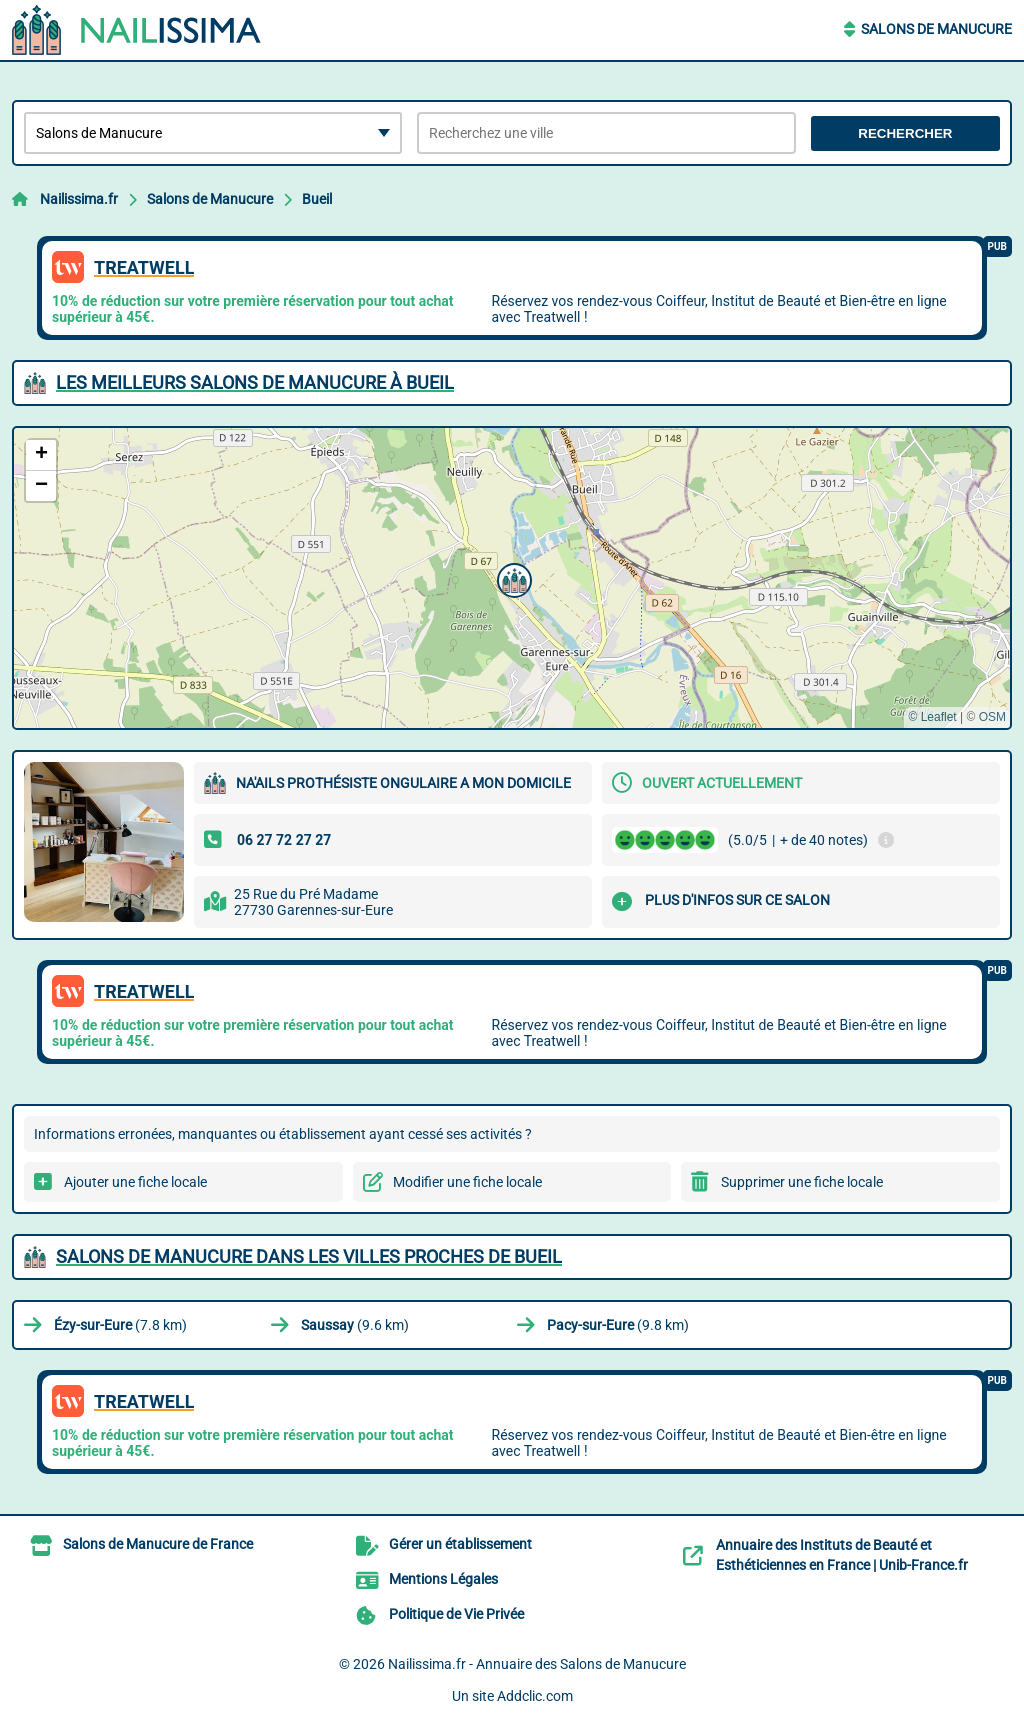 The width and height of the screenshot is (1024, 1724). What do you see at coordinates (355, 1325) in the screenshot?
I see `(9.6 km)` at bounding box center [355, 1325].